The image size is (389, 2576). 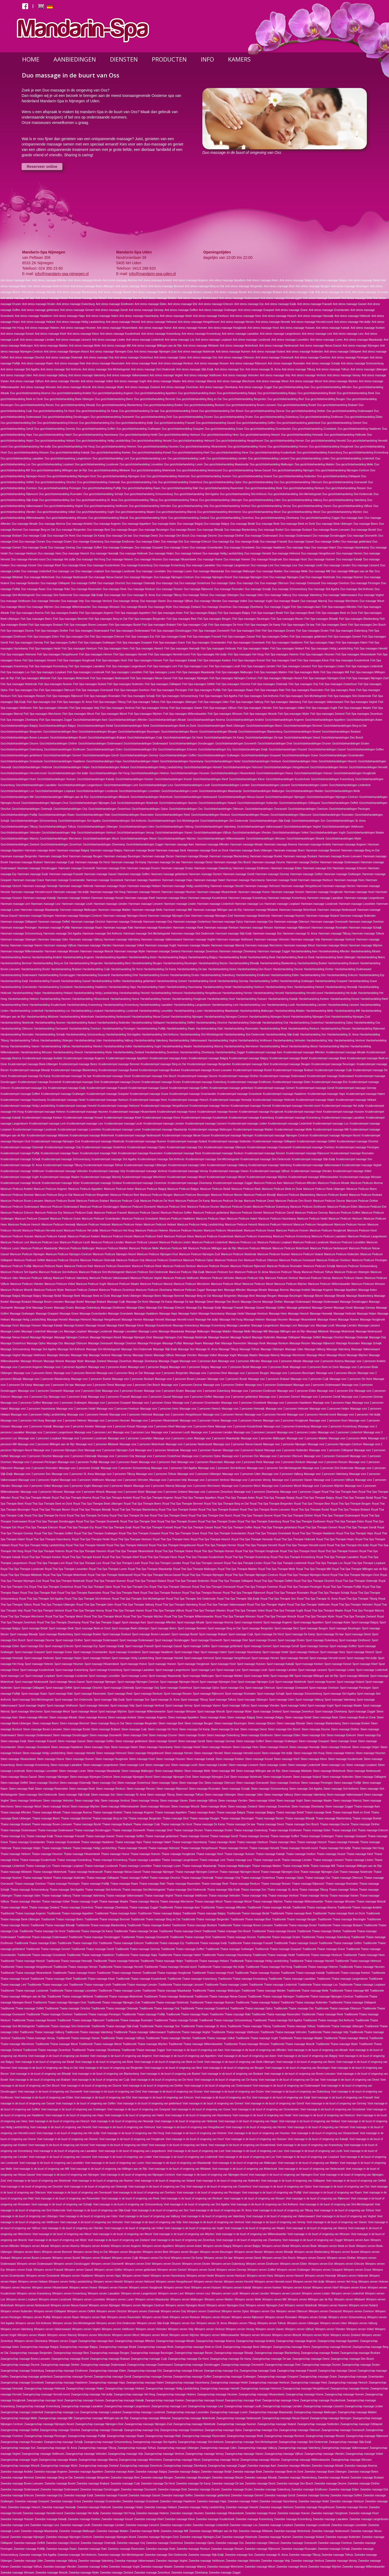 What do you see at coordinates (167, 583) in the screenshot?
I see `Duo massage Ooij` at bounding box center [167, 583].